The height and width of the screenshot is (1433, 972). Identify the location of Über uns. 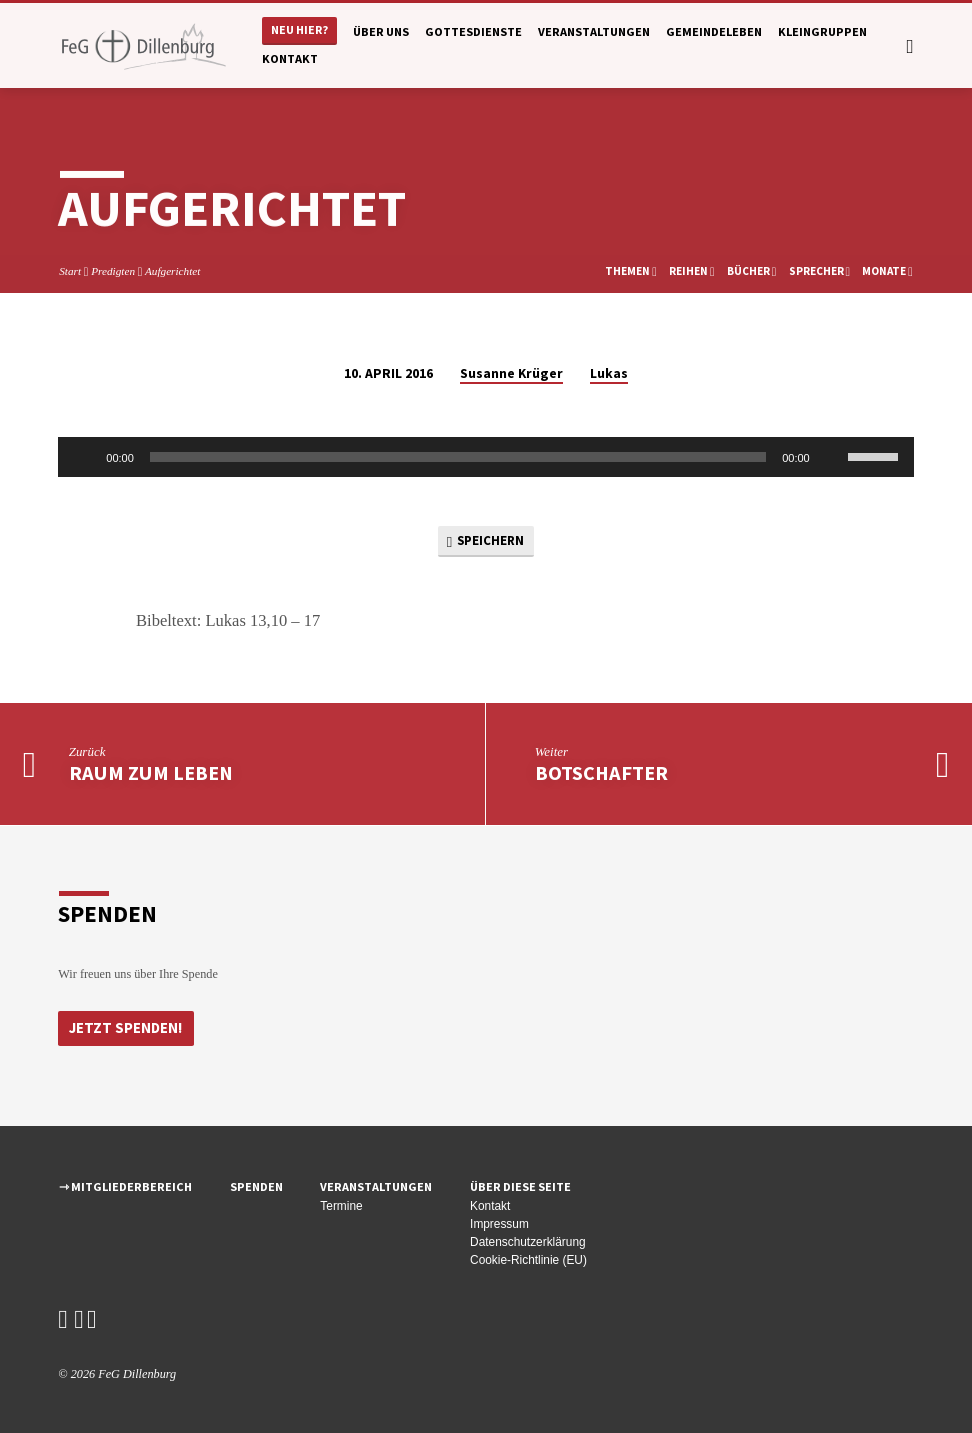
(381, 31).